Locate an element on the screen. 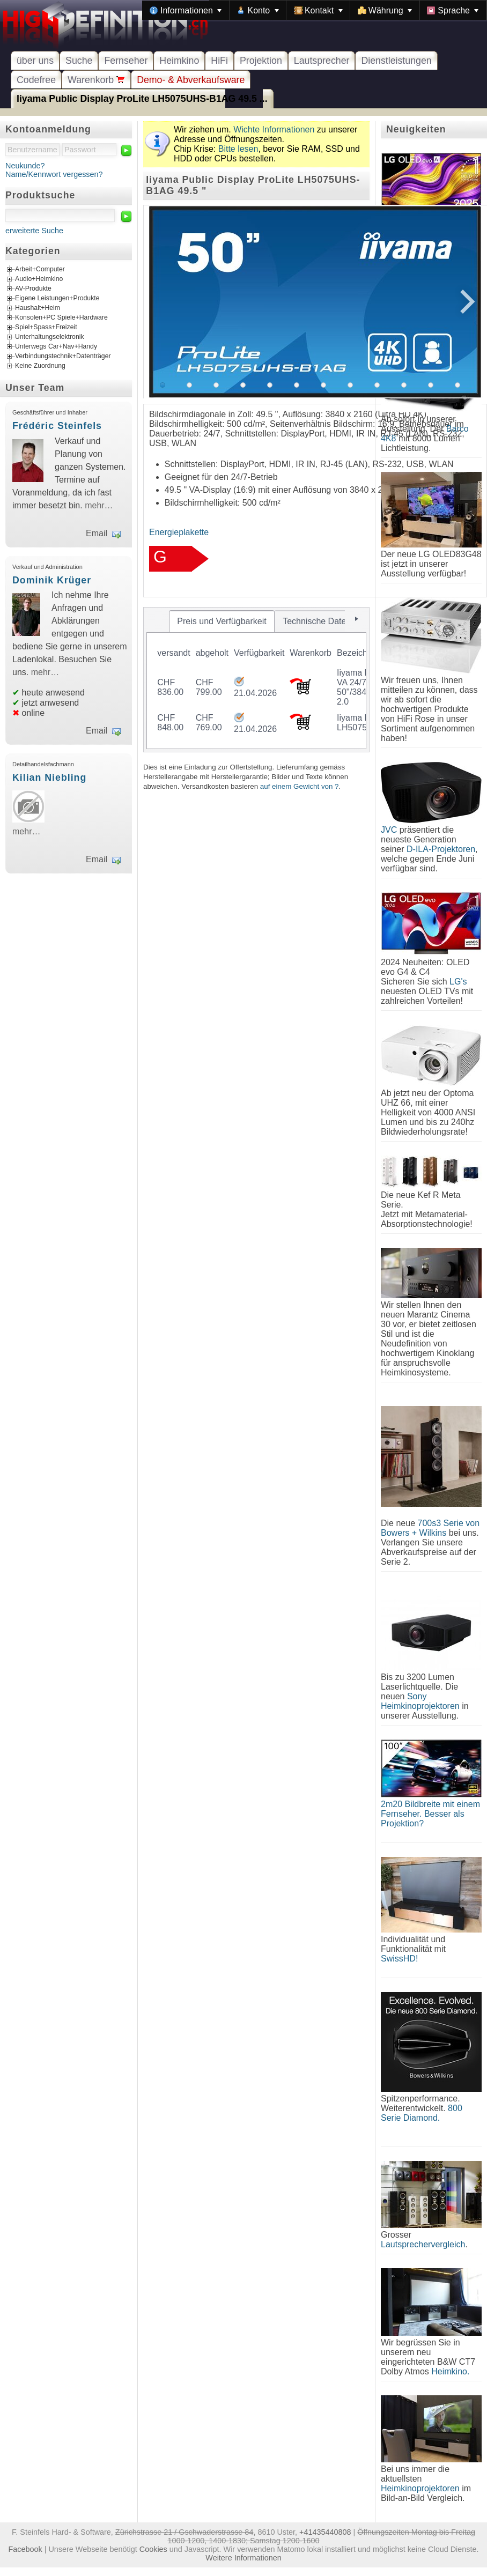 This screenshot has height=2576, width=487. Haushalt+Heim is located at coordinates (37, 308).